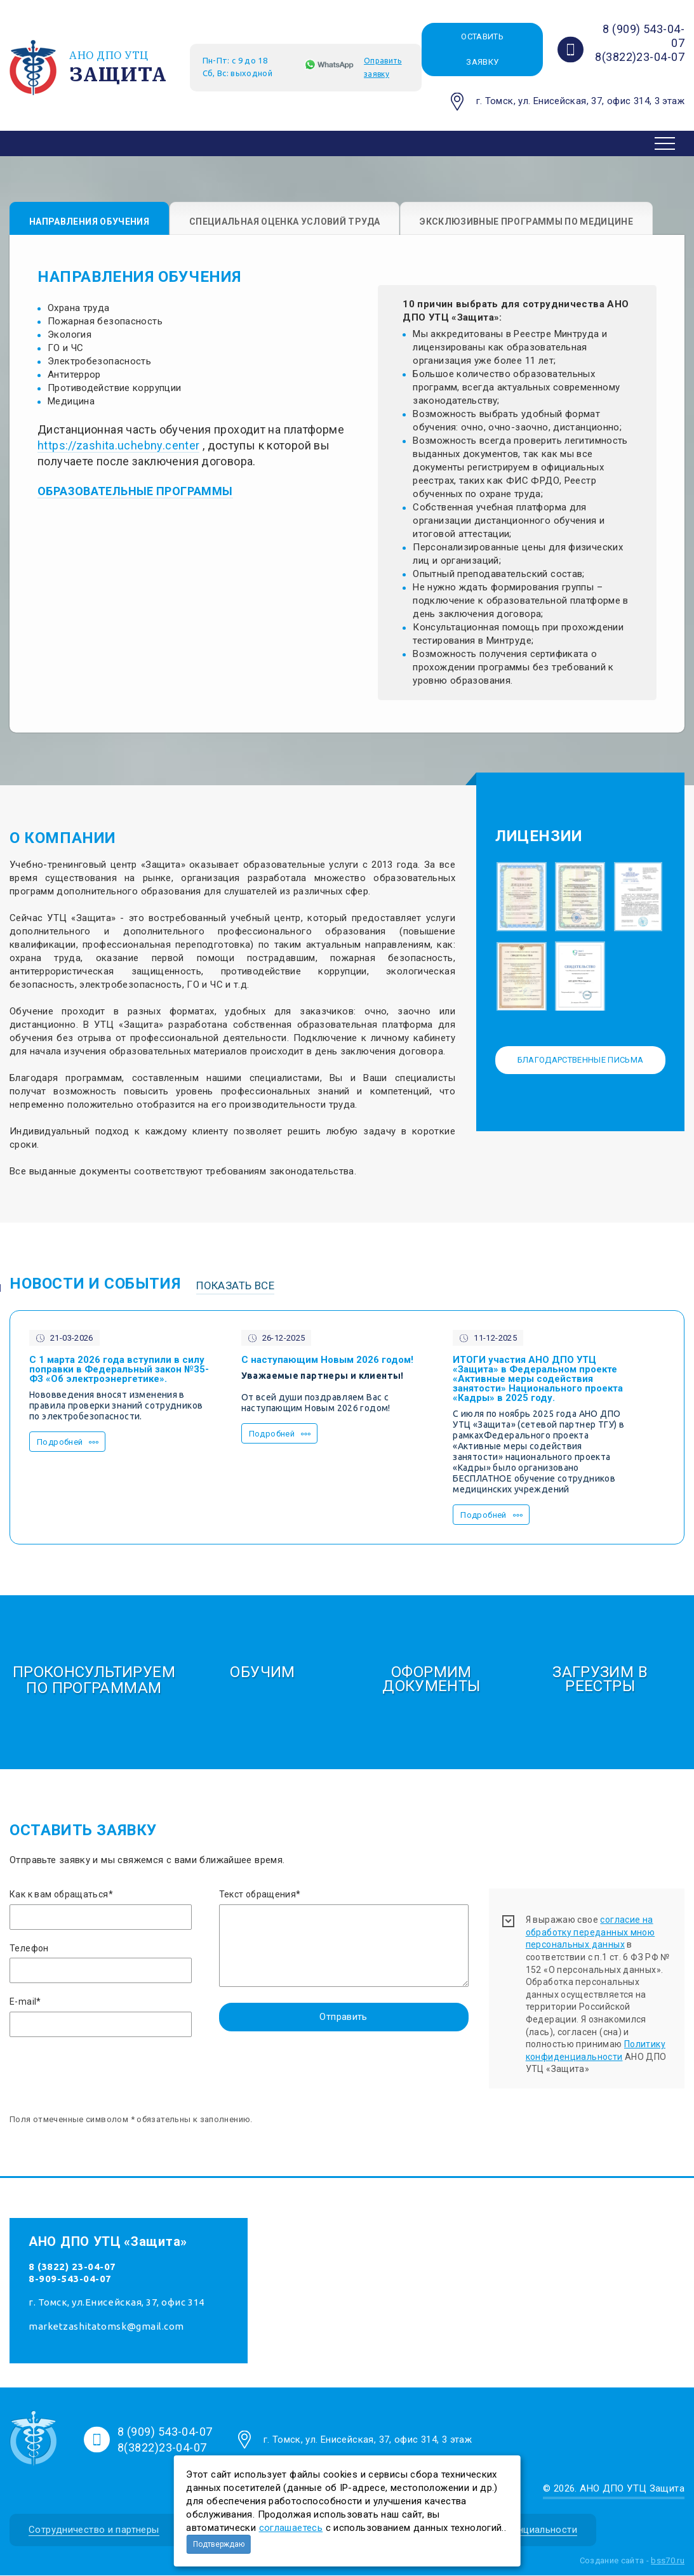  Describe the element at coordinates (667, 2560) in the screenshot. I see `bss70.ru` at that location.